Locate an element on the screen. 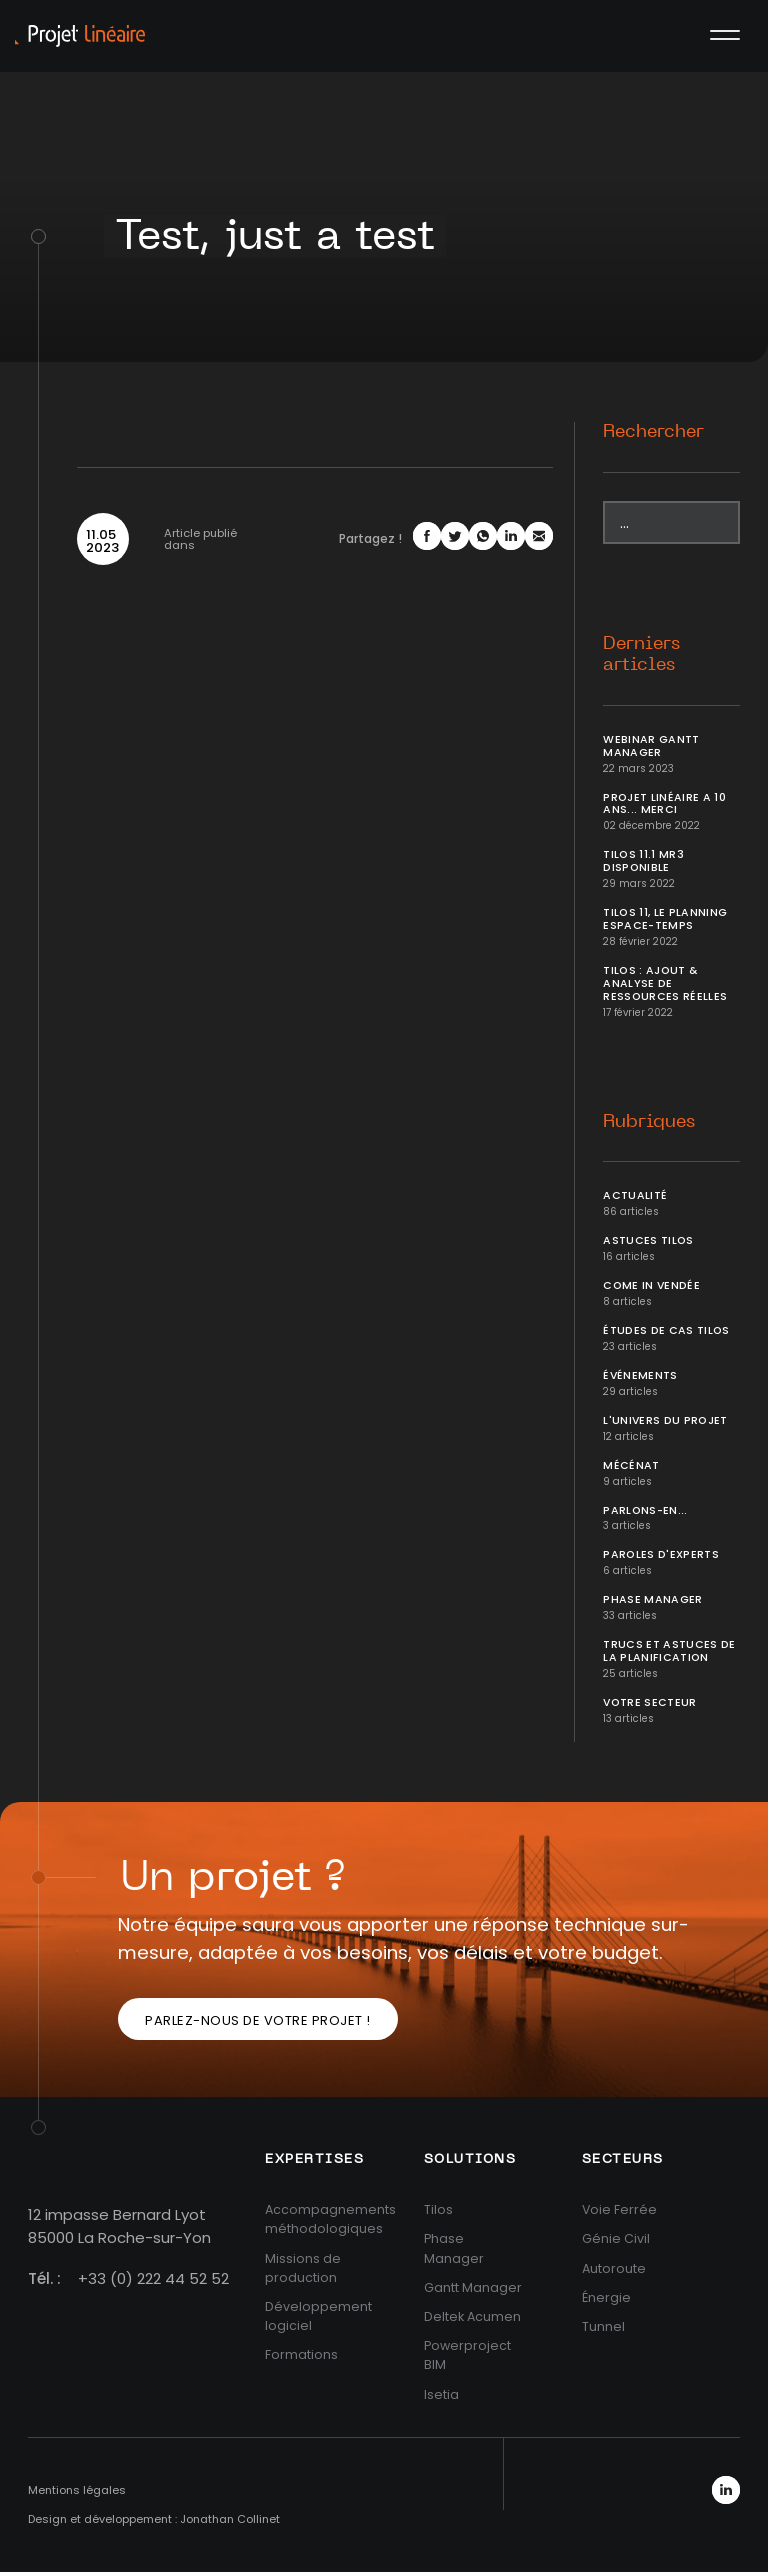 This screenshot has width=768, height=2572. Trucs et Astuces de la planification is located at coordinates (669, 1651).